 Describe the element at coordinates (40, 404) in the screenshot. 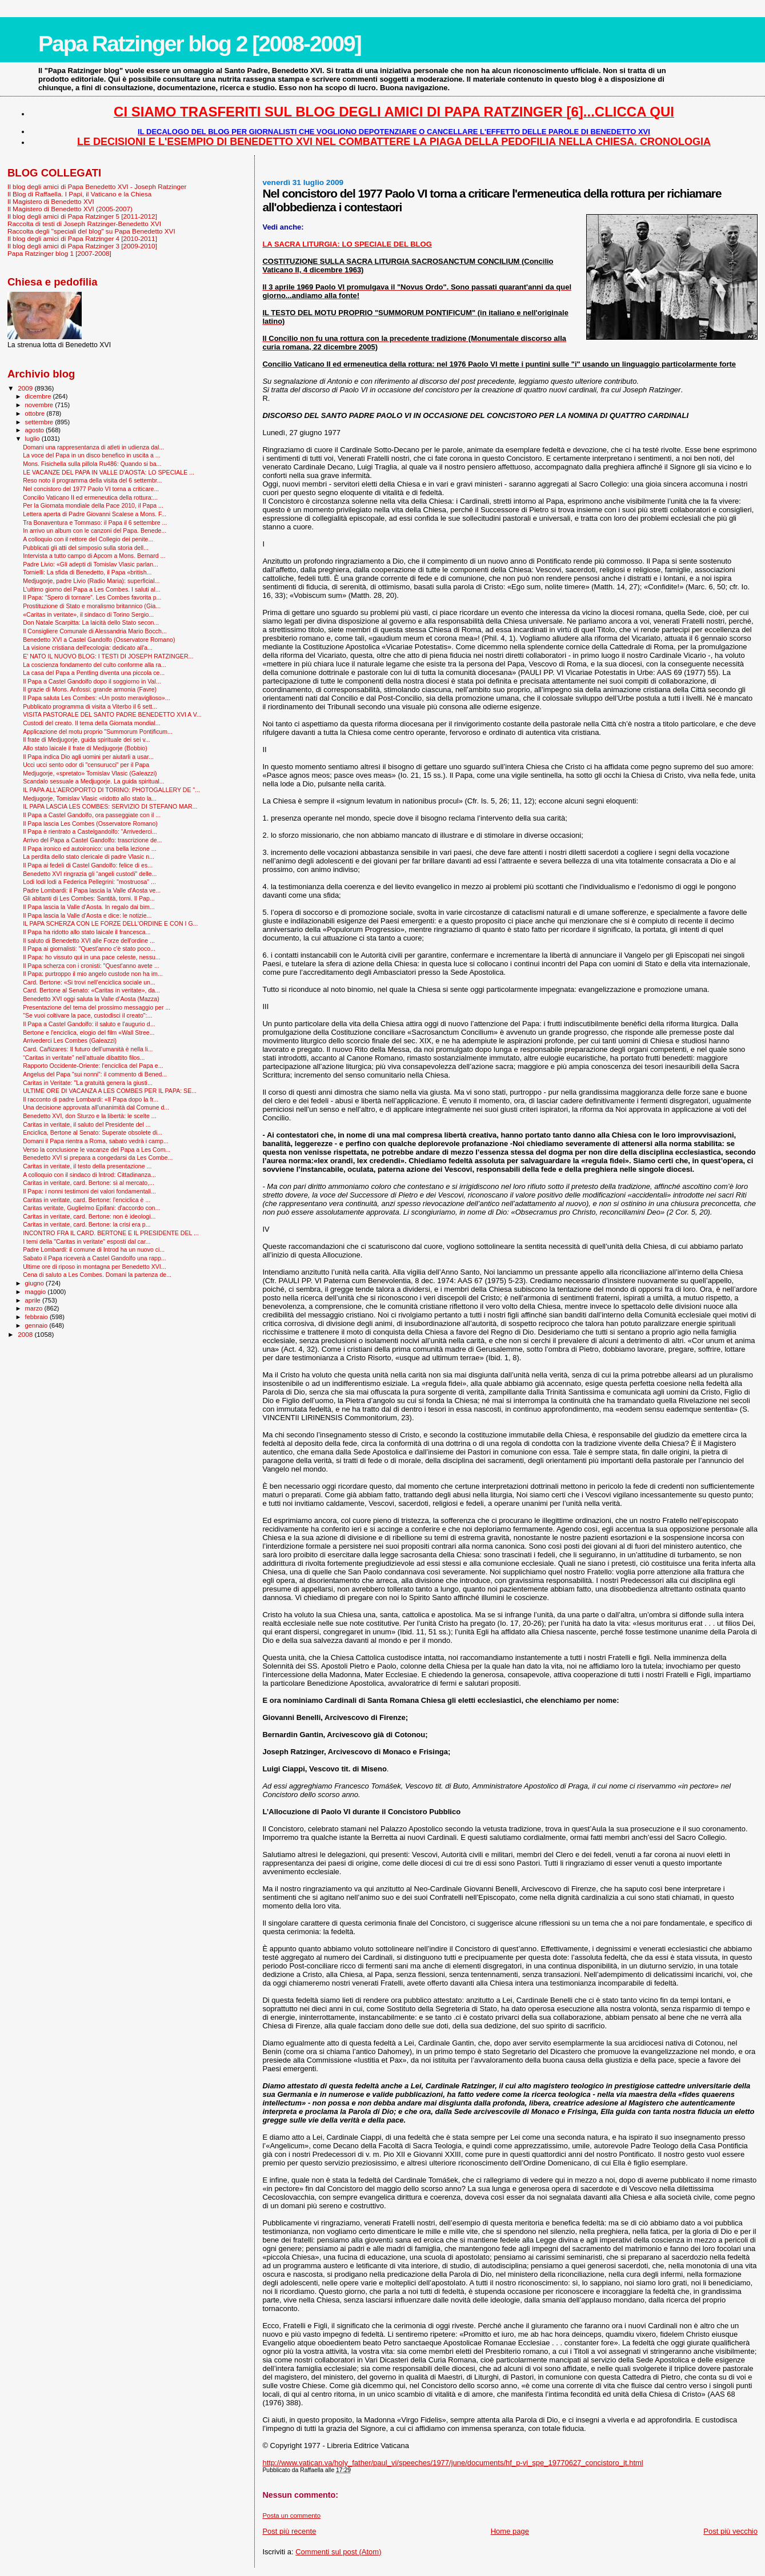

I see `novembre` at that location.